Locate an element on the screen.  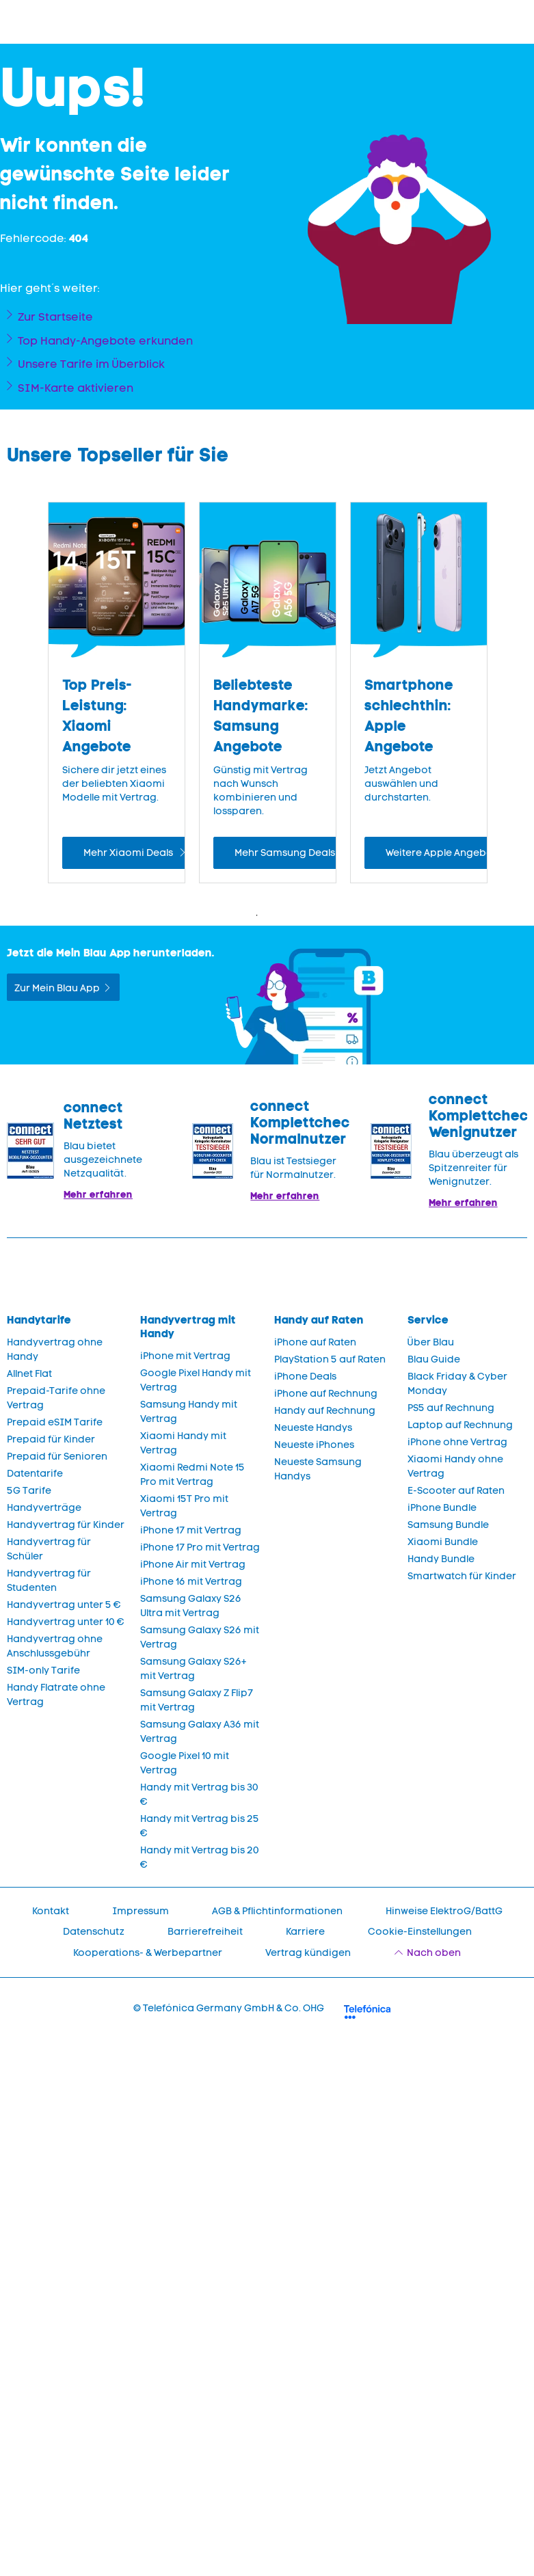
Barrierefreiheit is located at coordinates (205, 1931).